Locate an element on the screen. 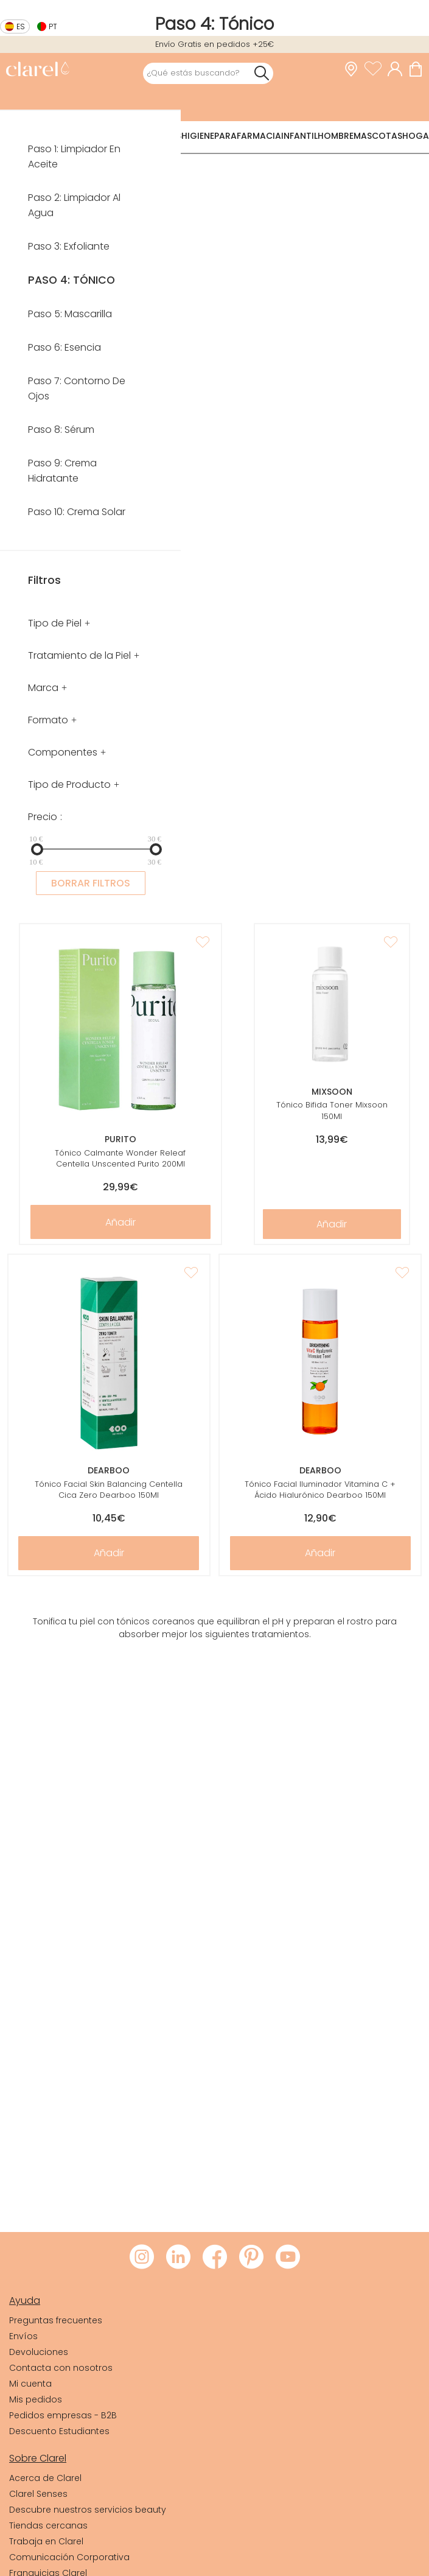 Image resolution: width=429 pixels, height=2576 pixels. [Visitar Instagram de Clarel] is located at coordinates (142, 2257).